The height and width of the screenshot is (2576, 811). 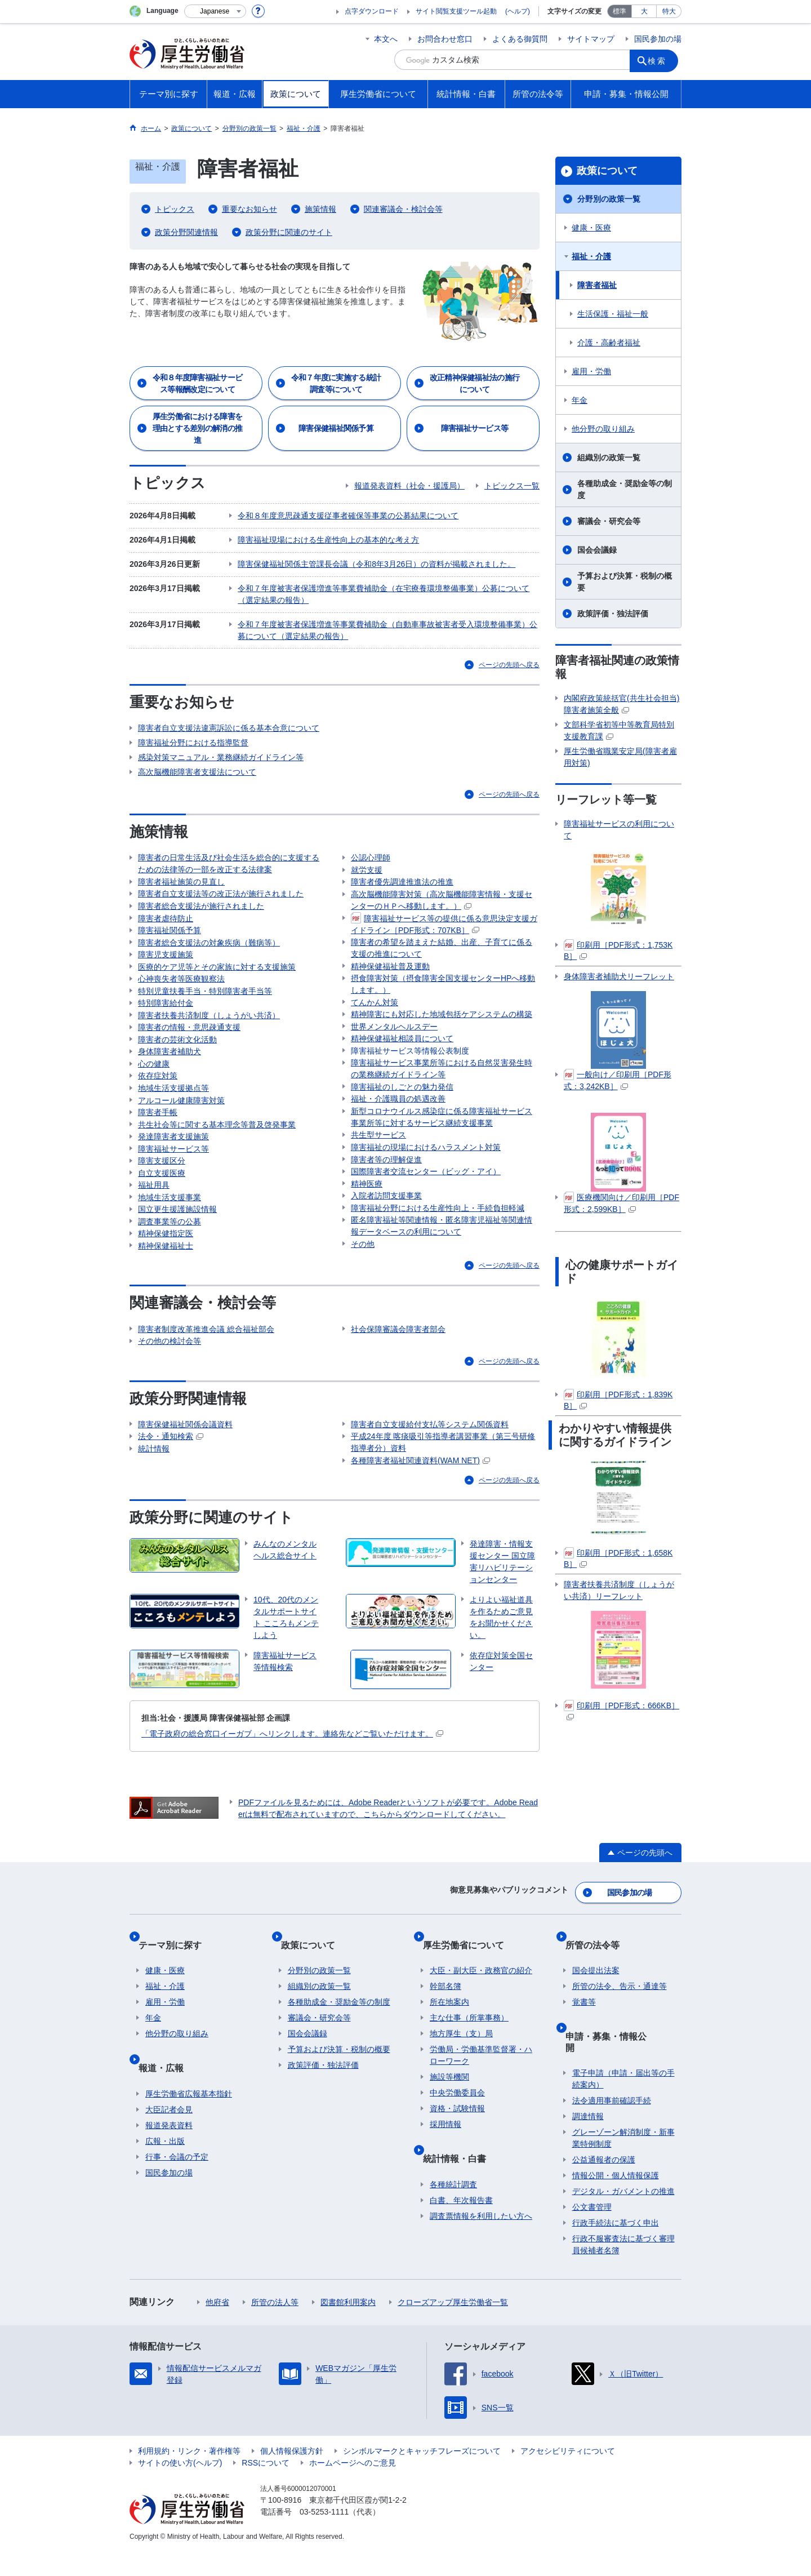 What do you see at coordinates (291, 2475) in the screenshot?
I see `個人情報保護方針` at bounding box center [291, 2475].